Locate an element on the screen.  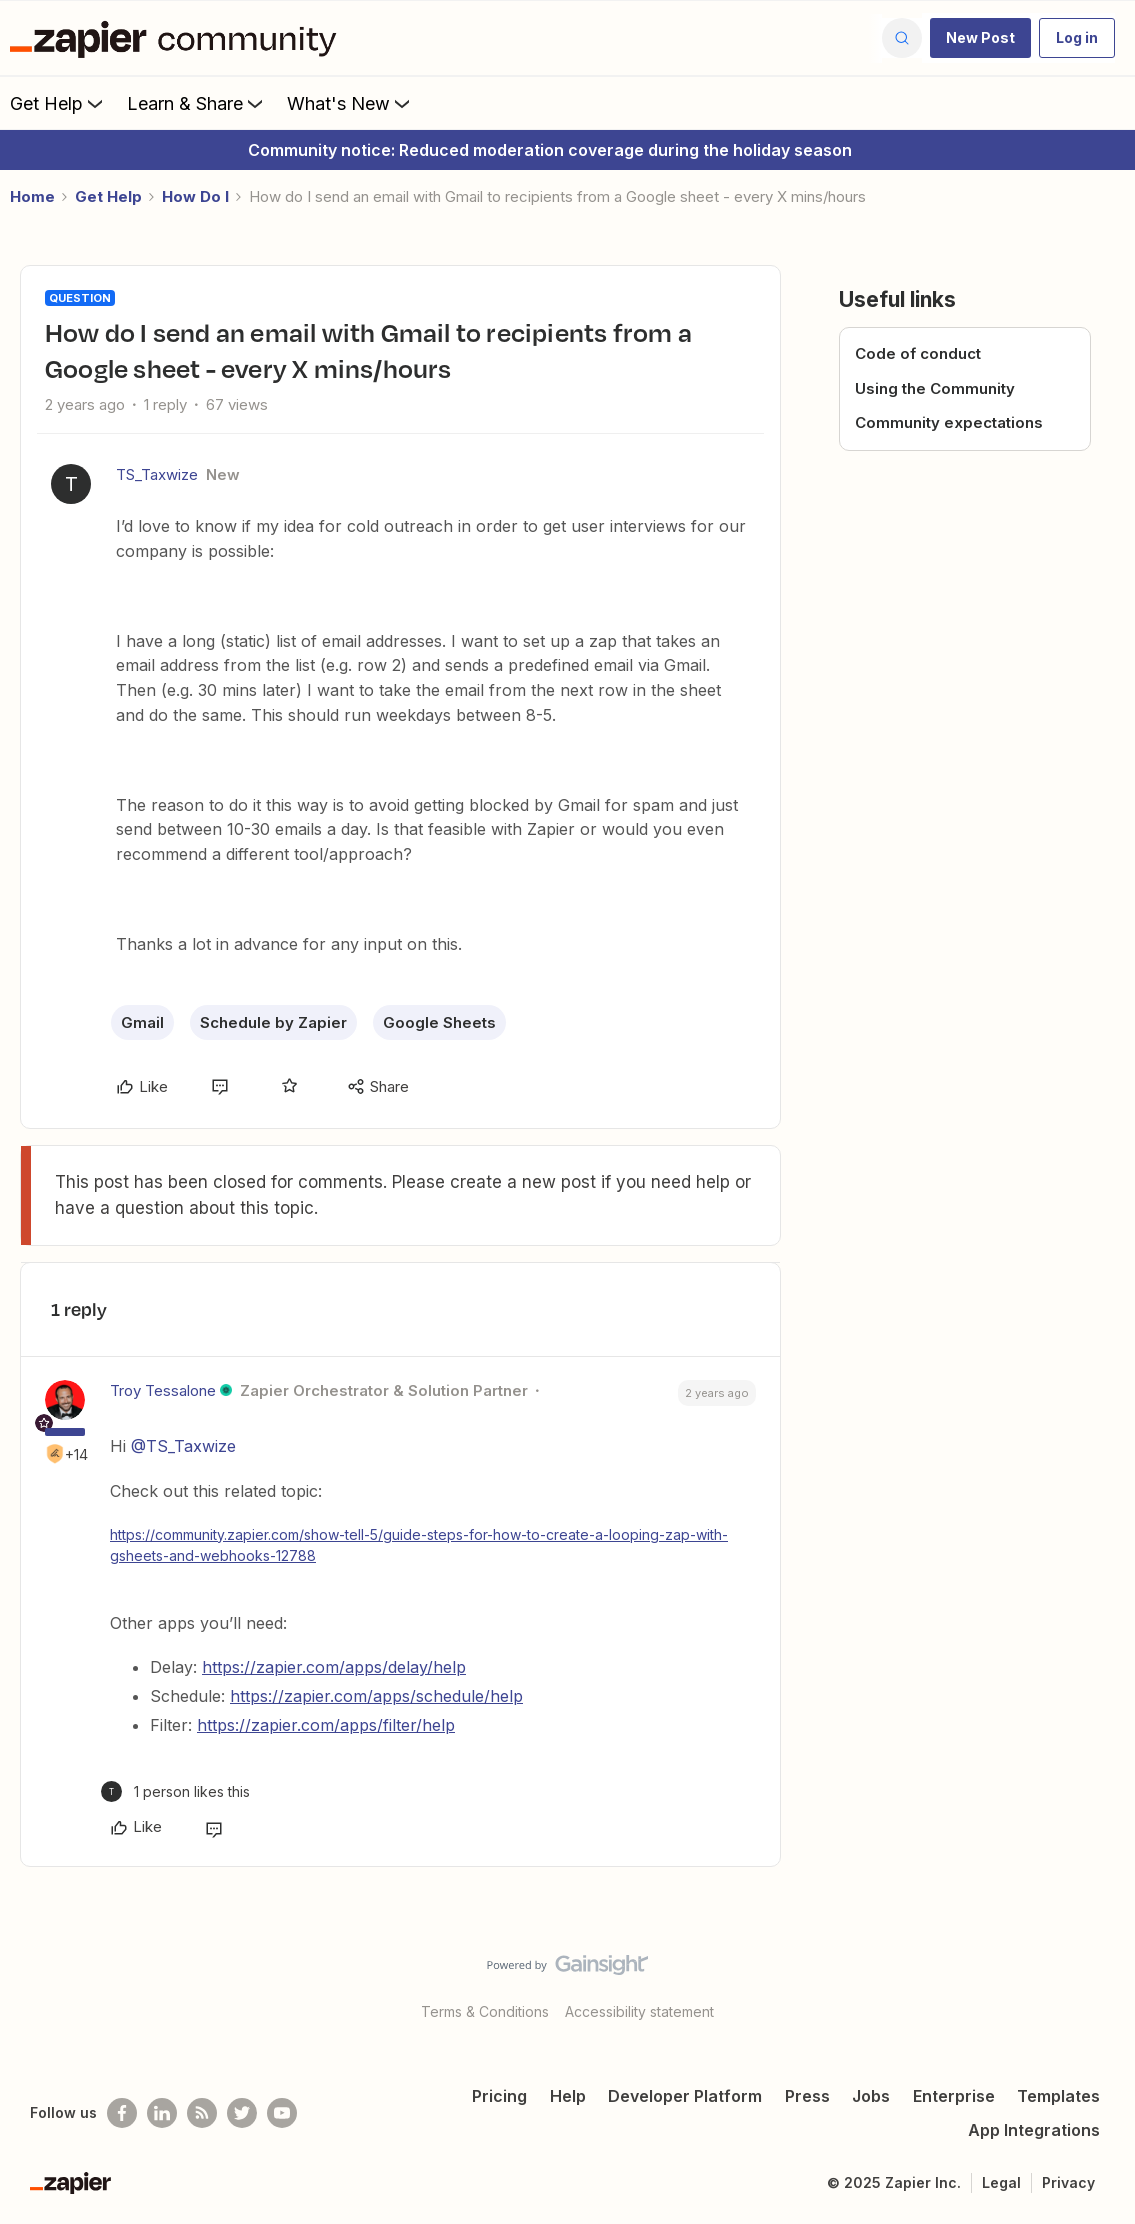
Community expectations is located at coordinates (949, 422).